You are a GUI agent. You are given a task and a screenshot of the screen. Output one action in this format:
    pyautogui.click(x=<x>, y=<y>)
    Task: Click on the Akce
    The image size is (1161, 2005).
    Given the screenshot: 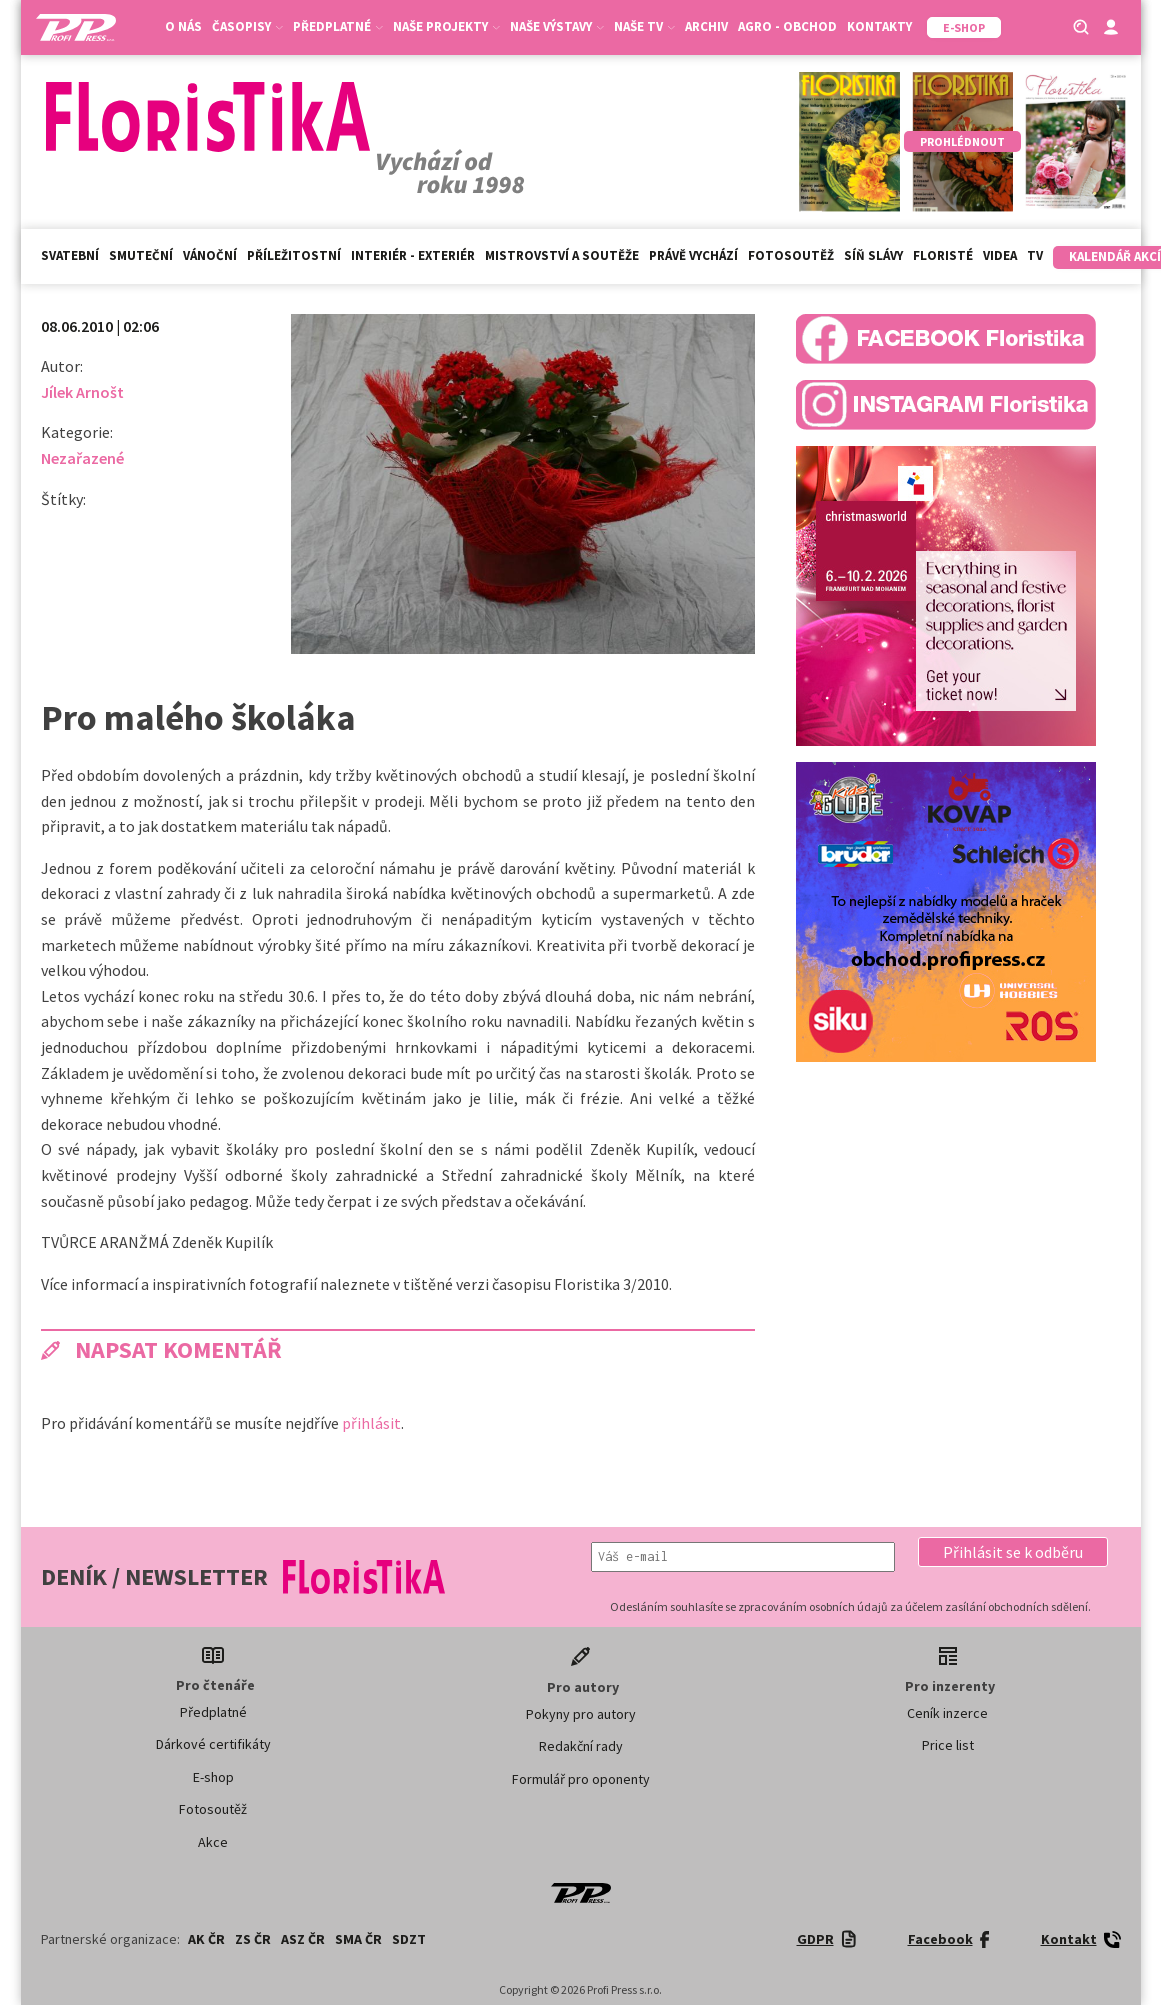 What is the action you would take?
    pyautogui.click(x=213, y=1842)
    